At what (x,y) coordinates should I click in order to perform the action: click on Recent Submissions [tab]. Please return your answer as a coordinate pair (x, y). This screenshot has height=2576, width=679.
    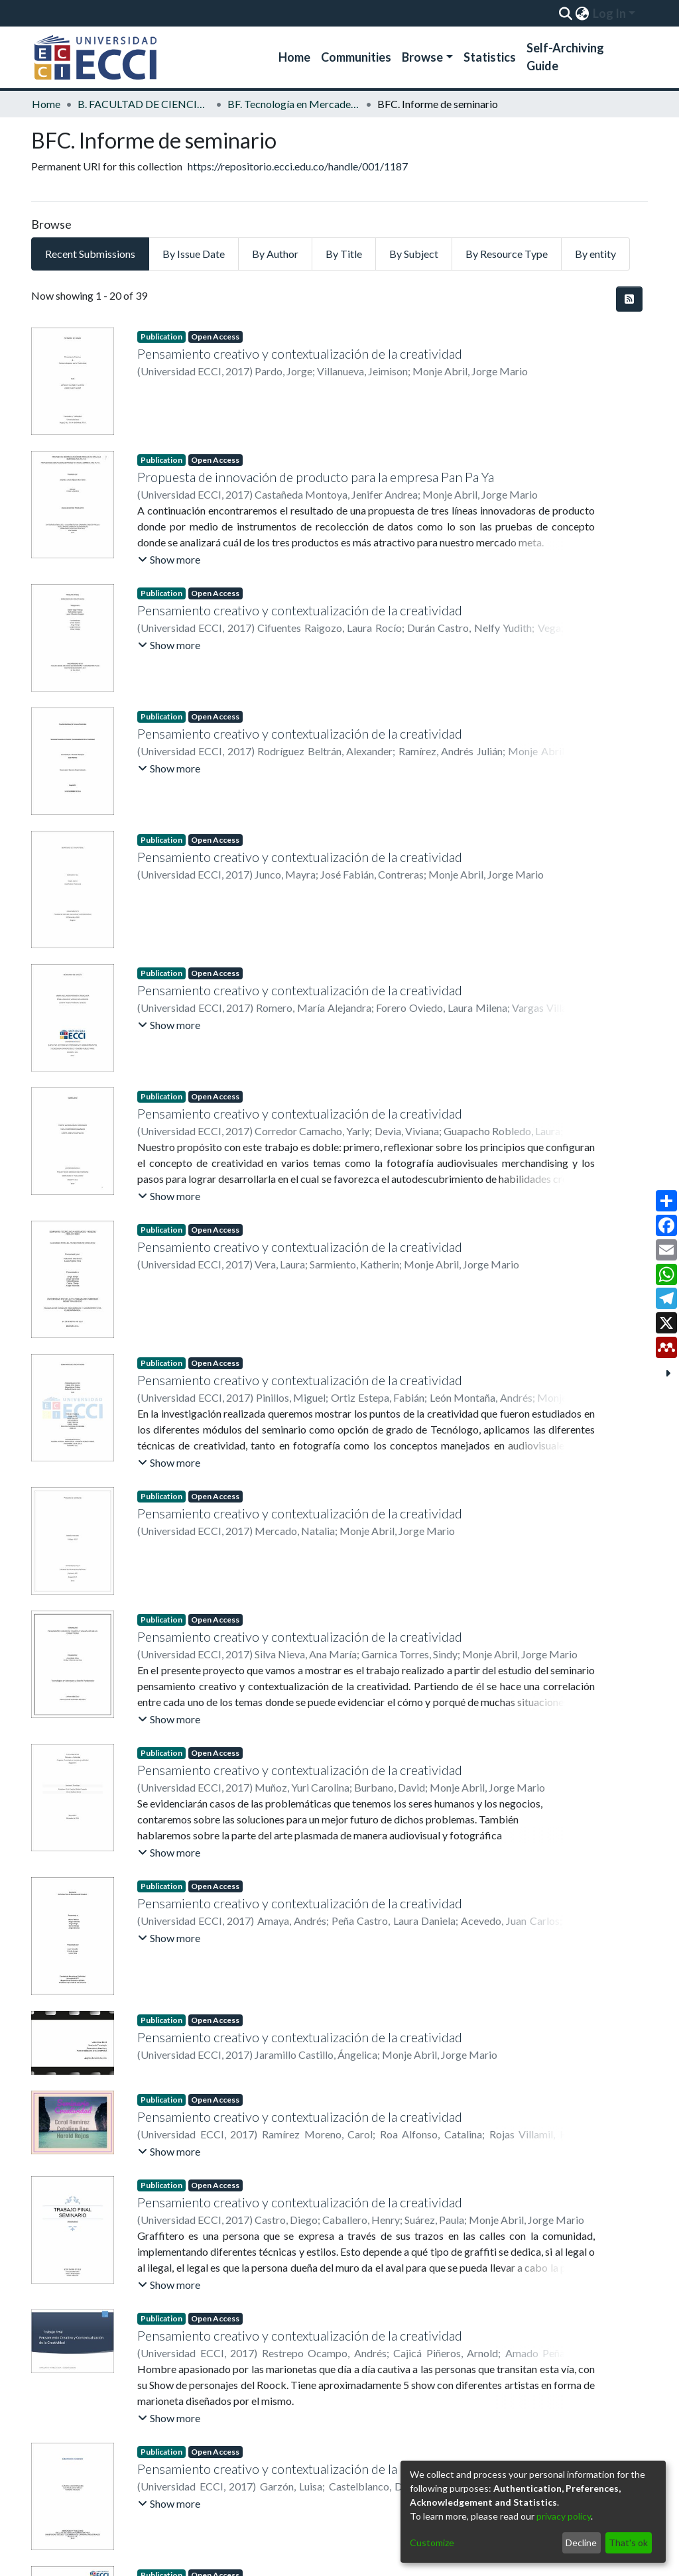
    Looking at the image, I should click on (90, 253).